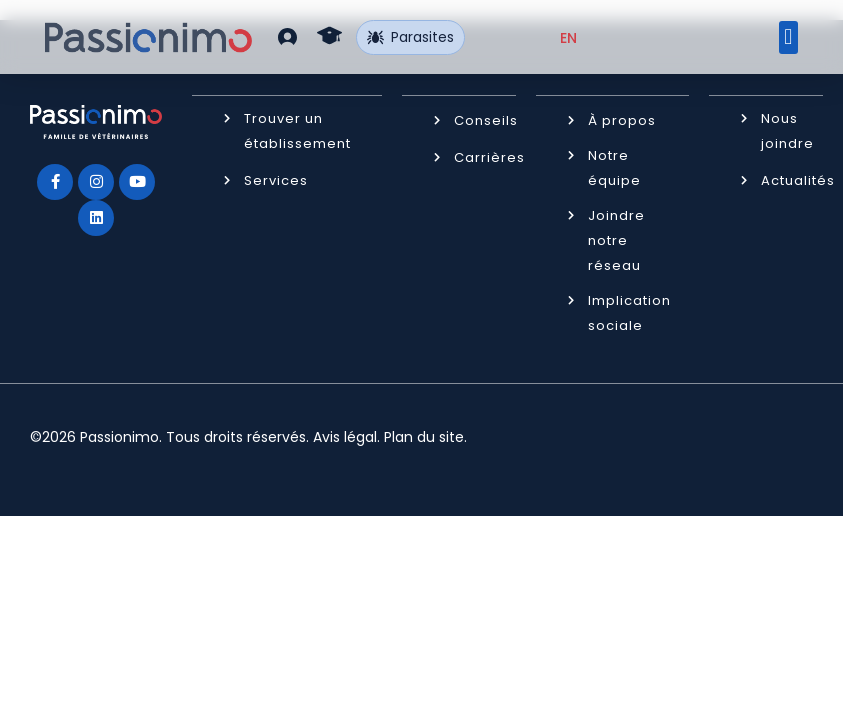 This screenshot has height=720, width=843. What do you see at coordinates (486, 119) in the screenshot?
I see `Conseils [button]` at bounding box center [486, 119].